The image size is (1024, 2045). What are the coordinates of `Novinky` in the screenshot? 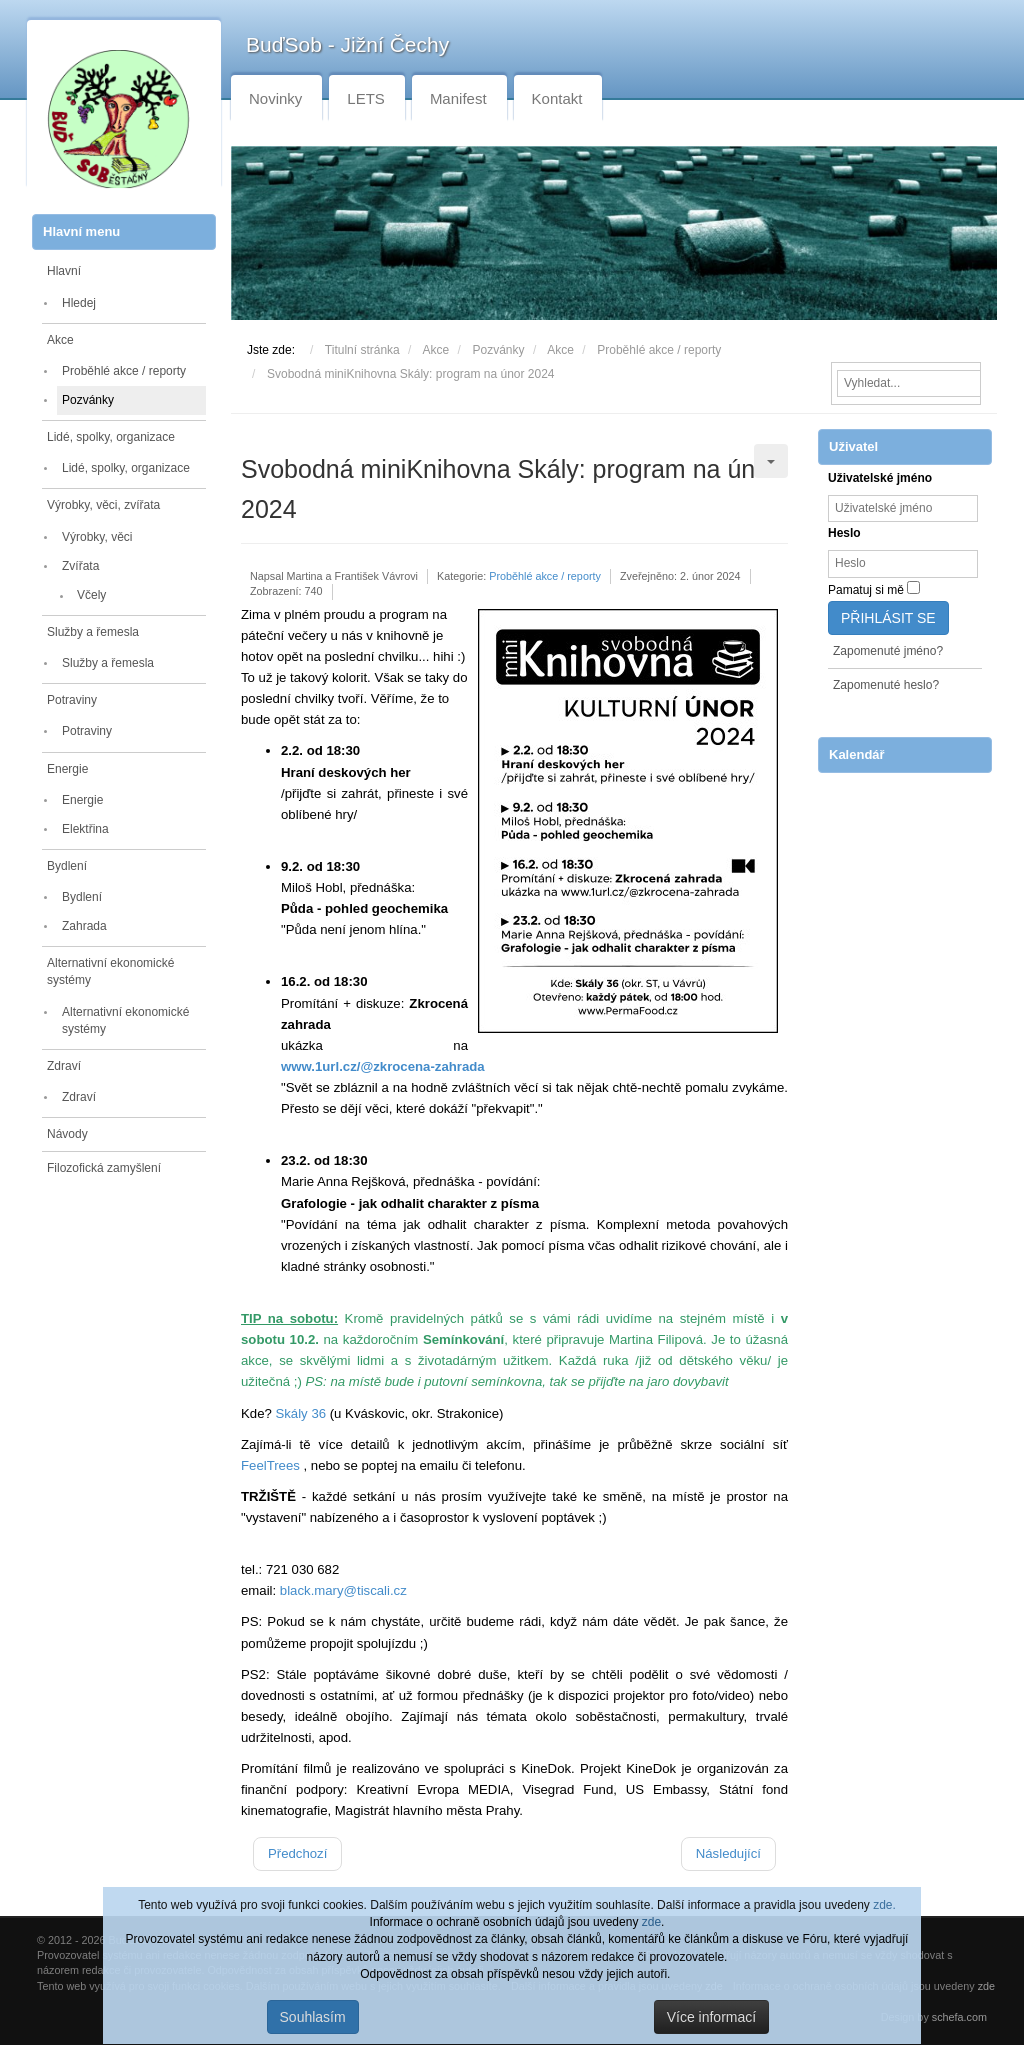 It's located at (275, 98).